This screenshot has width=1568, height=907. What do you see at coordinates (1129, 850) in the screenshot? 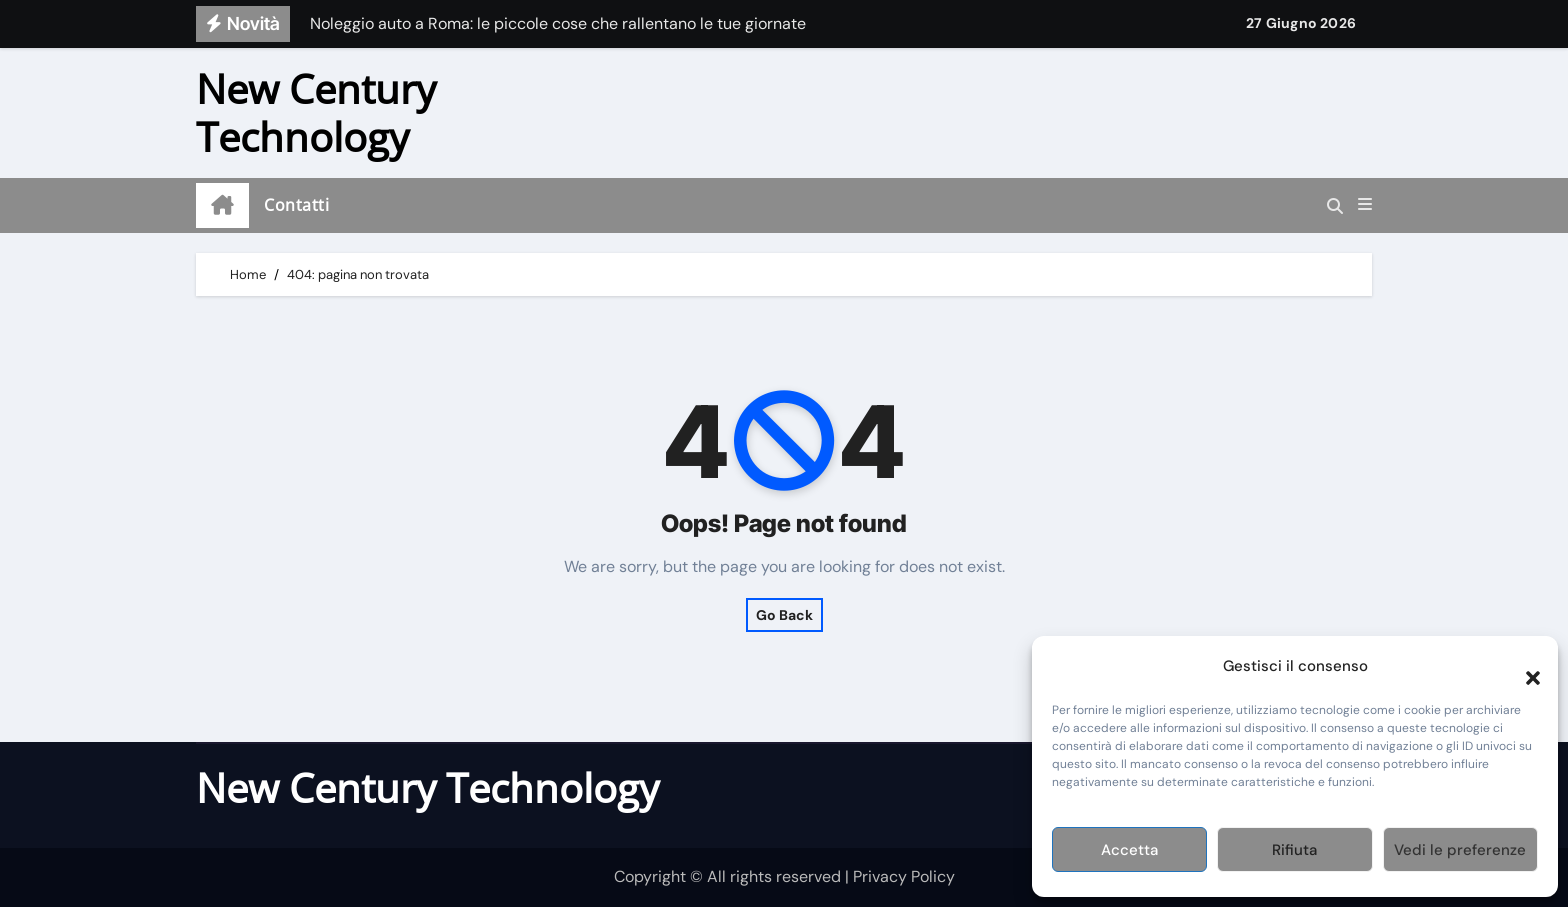
I see `Accetta` at bounding box center [1129, 850].